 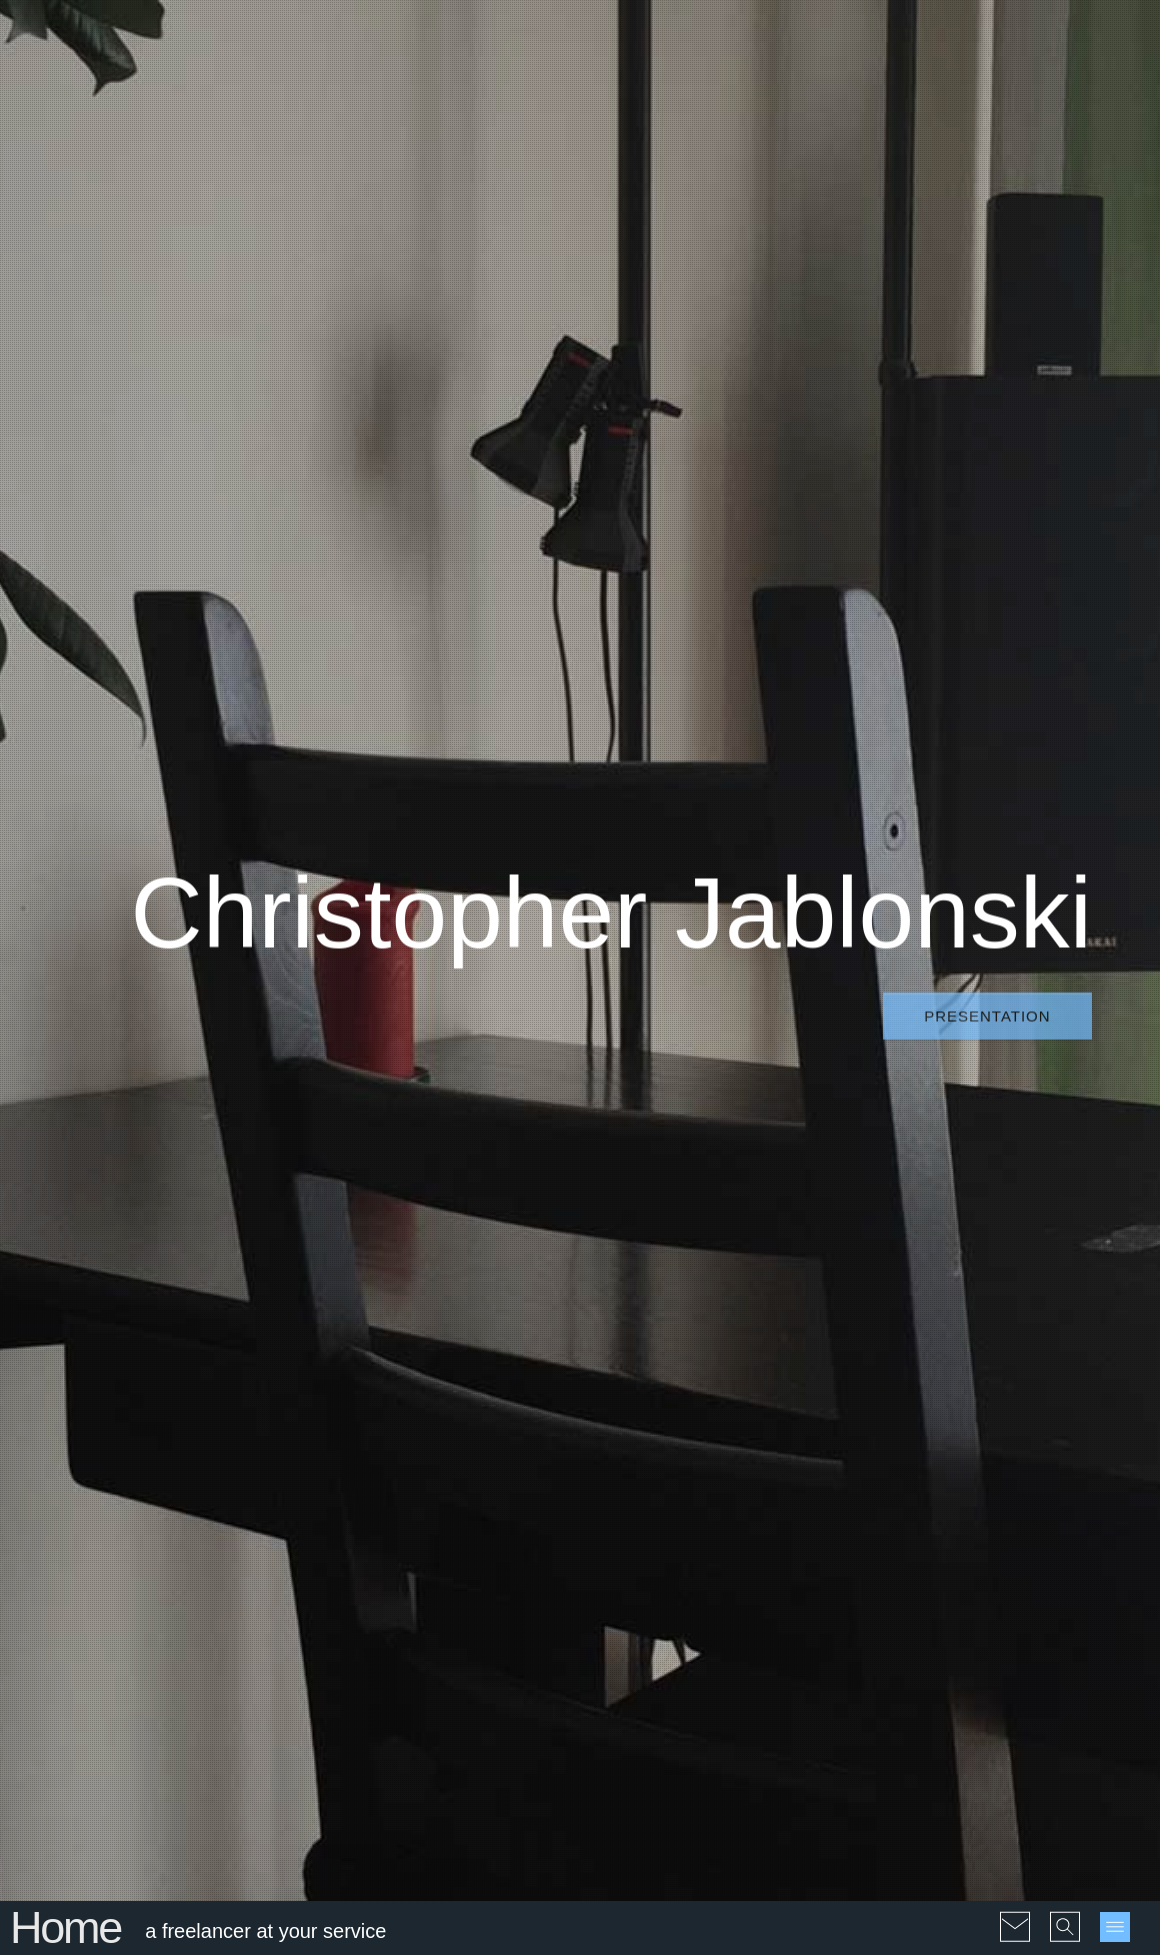 What do you see at coordinates (691, 1448) in the screenshot?
I see `#EU` at bounding box center [691, 1448].